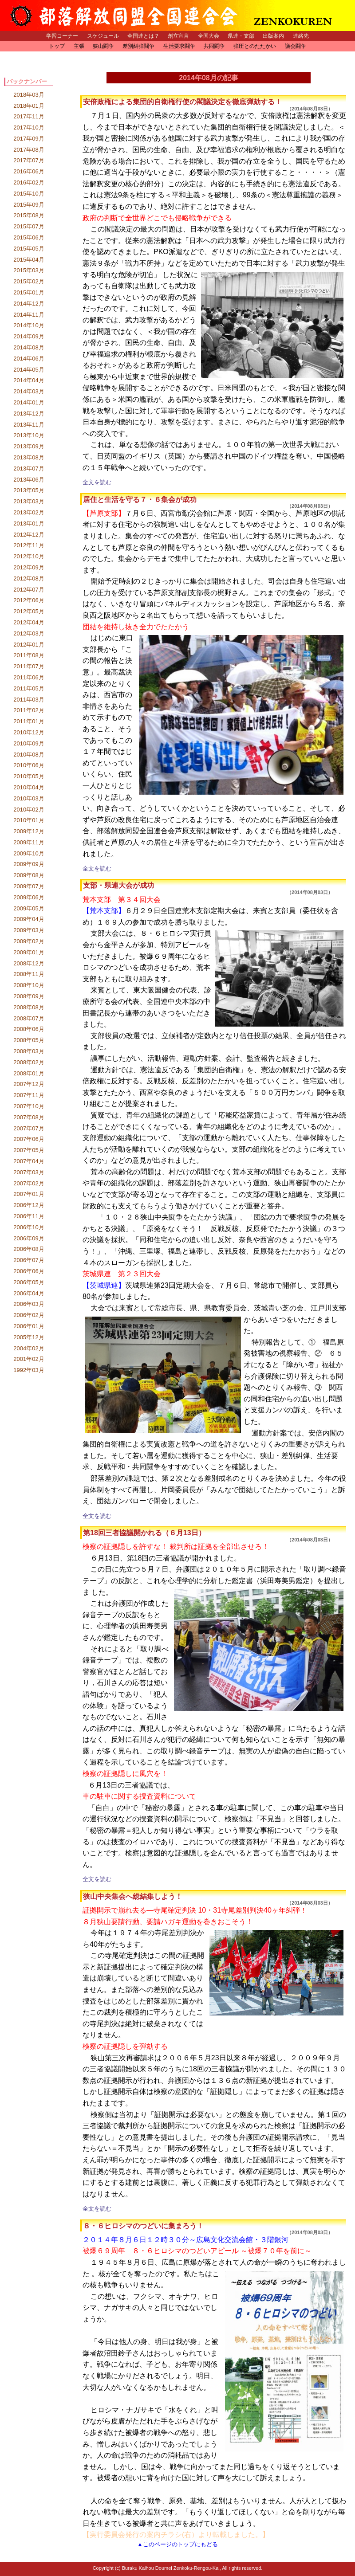 The height and width of the screenshot is (2576, 355). I want to click on 2008年08月, so click(28, 1007).